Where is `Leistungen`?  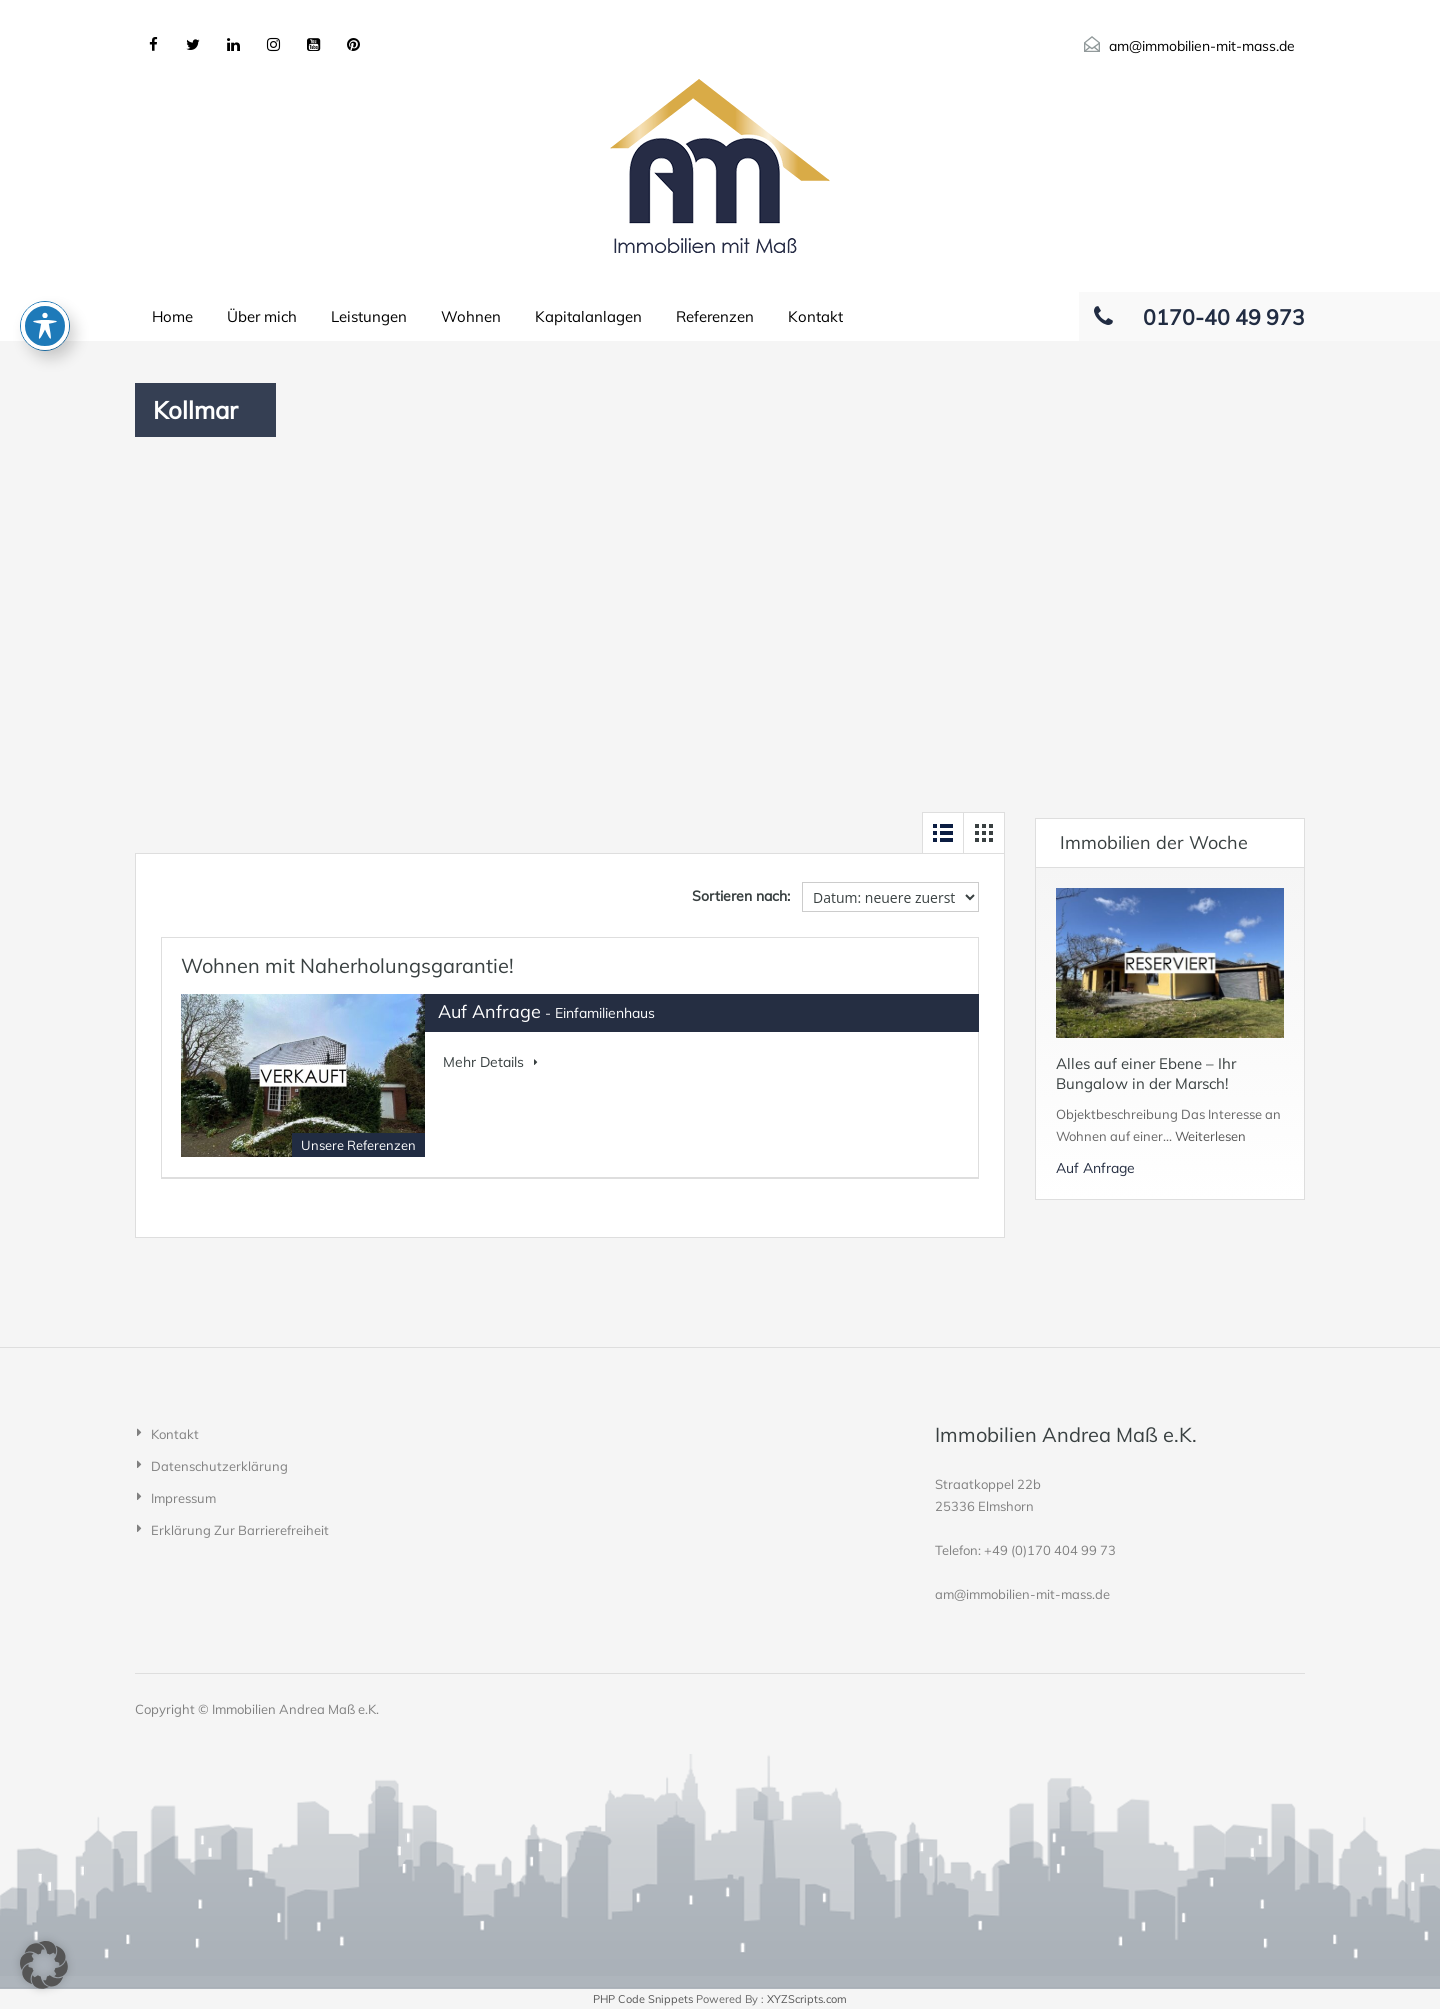
Leistungen is located at coordinates (369, 316).